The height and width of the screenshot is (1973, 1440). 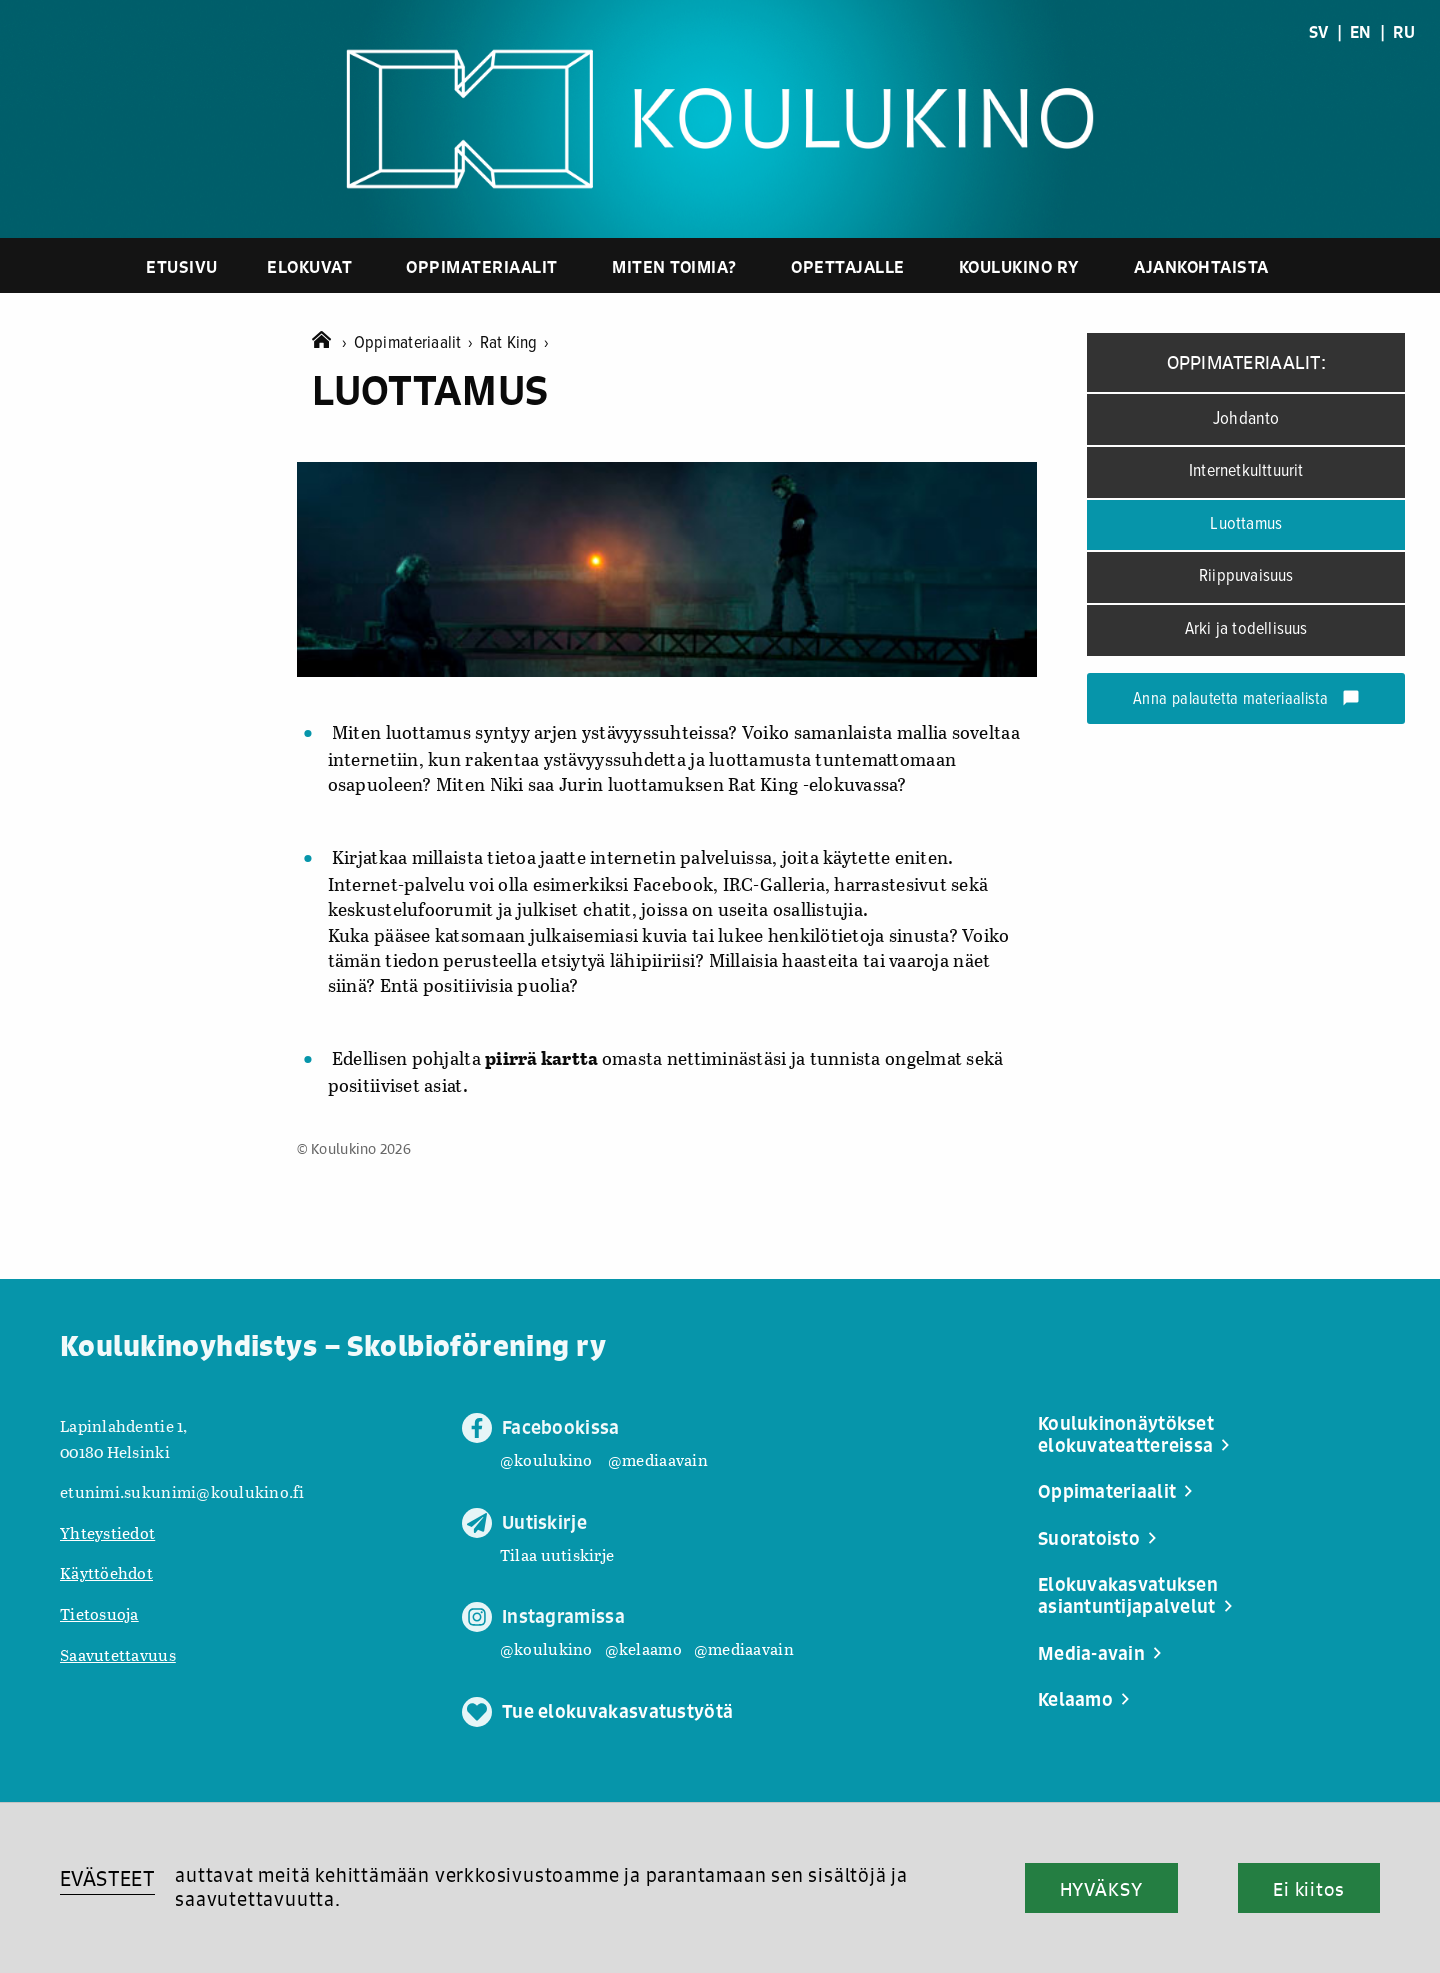 What do you see at coordinates (557, 1554) in the screenshot?
I see `Tilaa uutiskirje` at bounding box center [557, 1554].